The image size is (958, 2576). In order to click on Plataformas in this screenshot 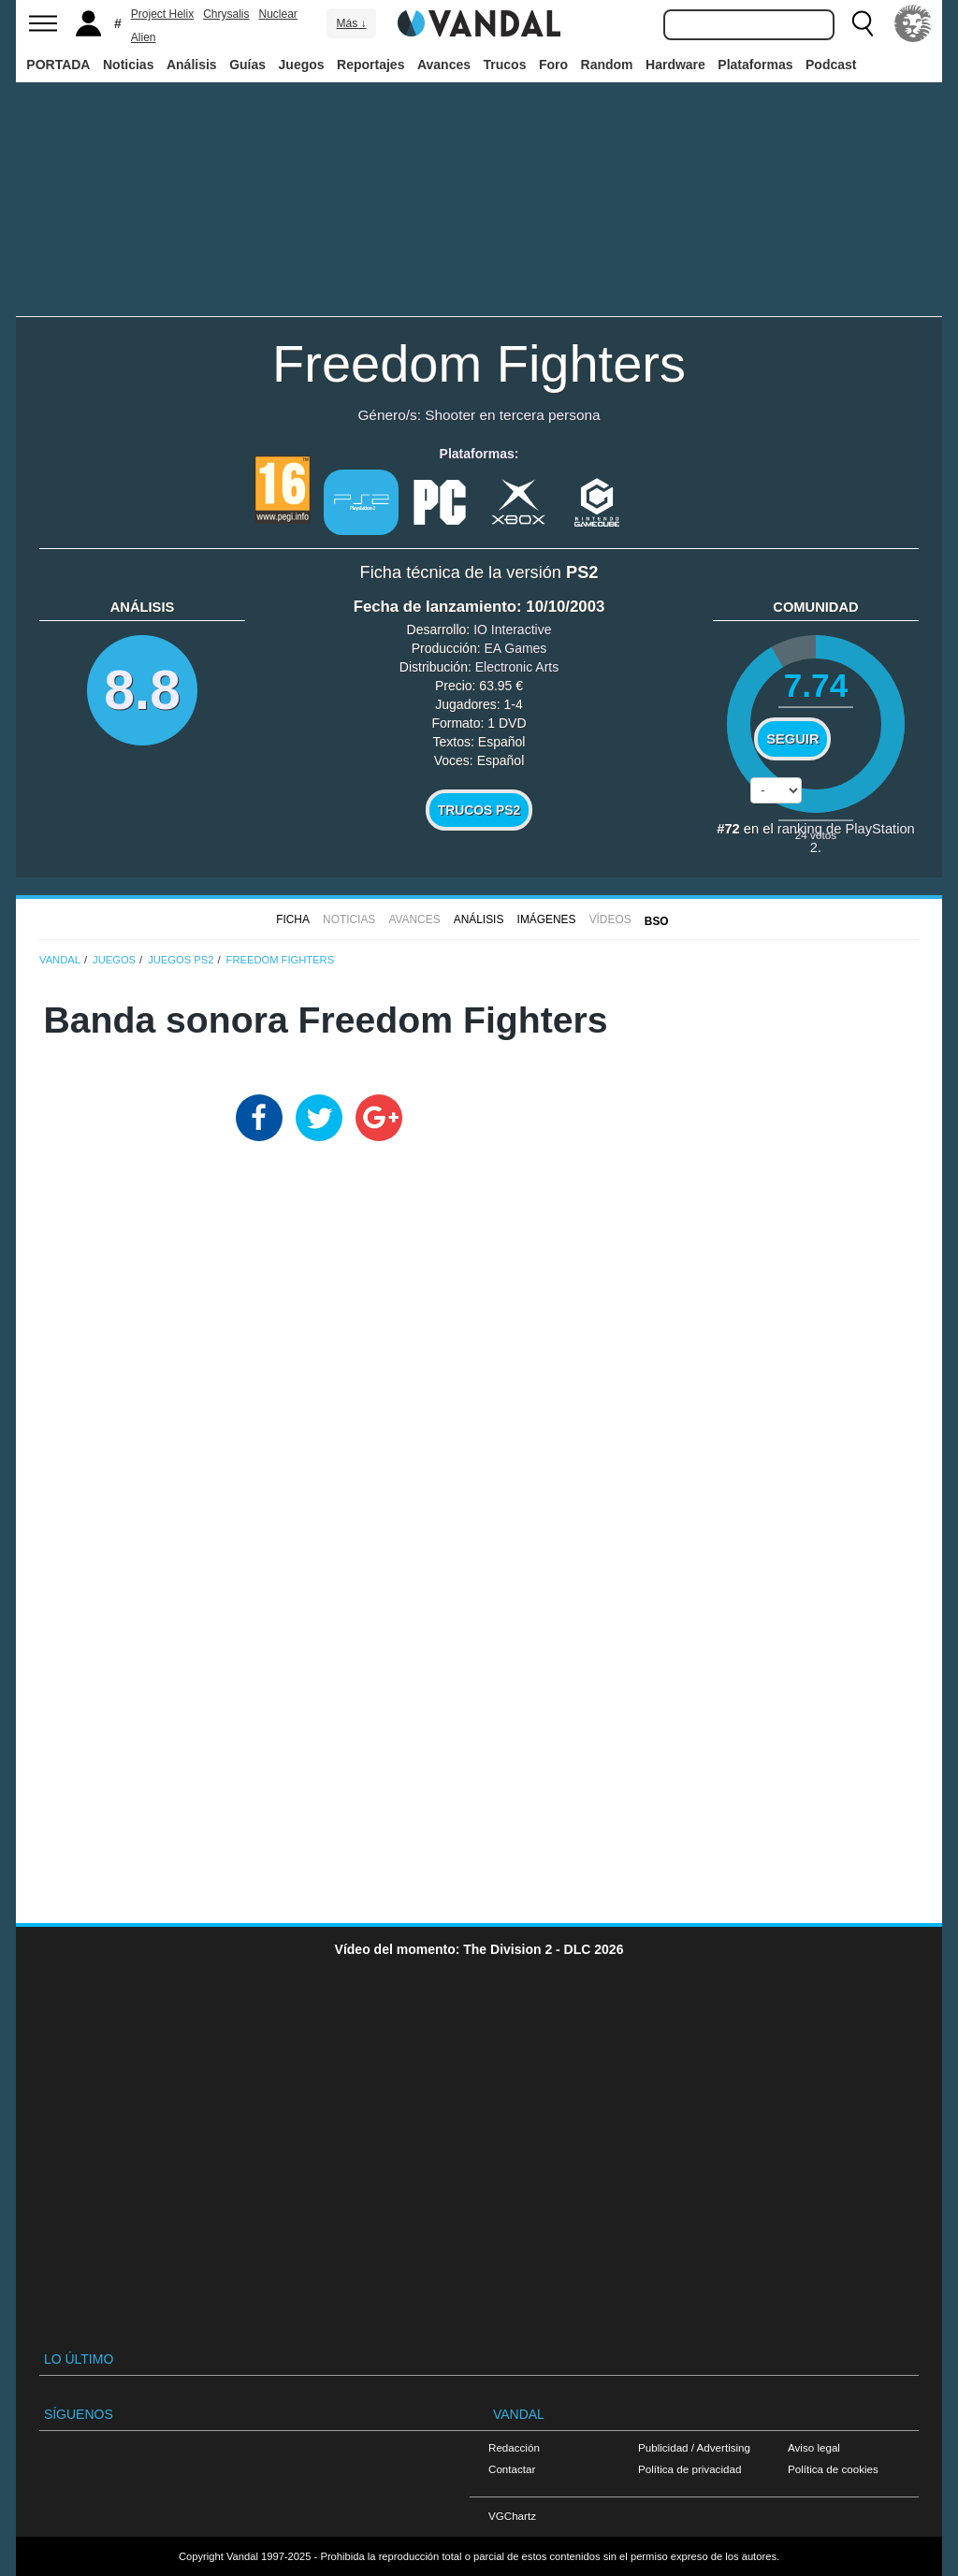, I will do `click(755, 64)`.